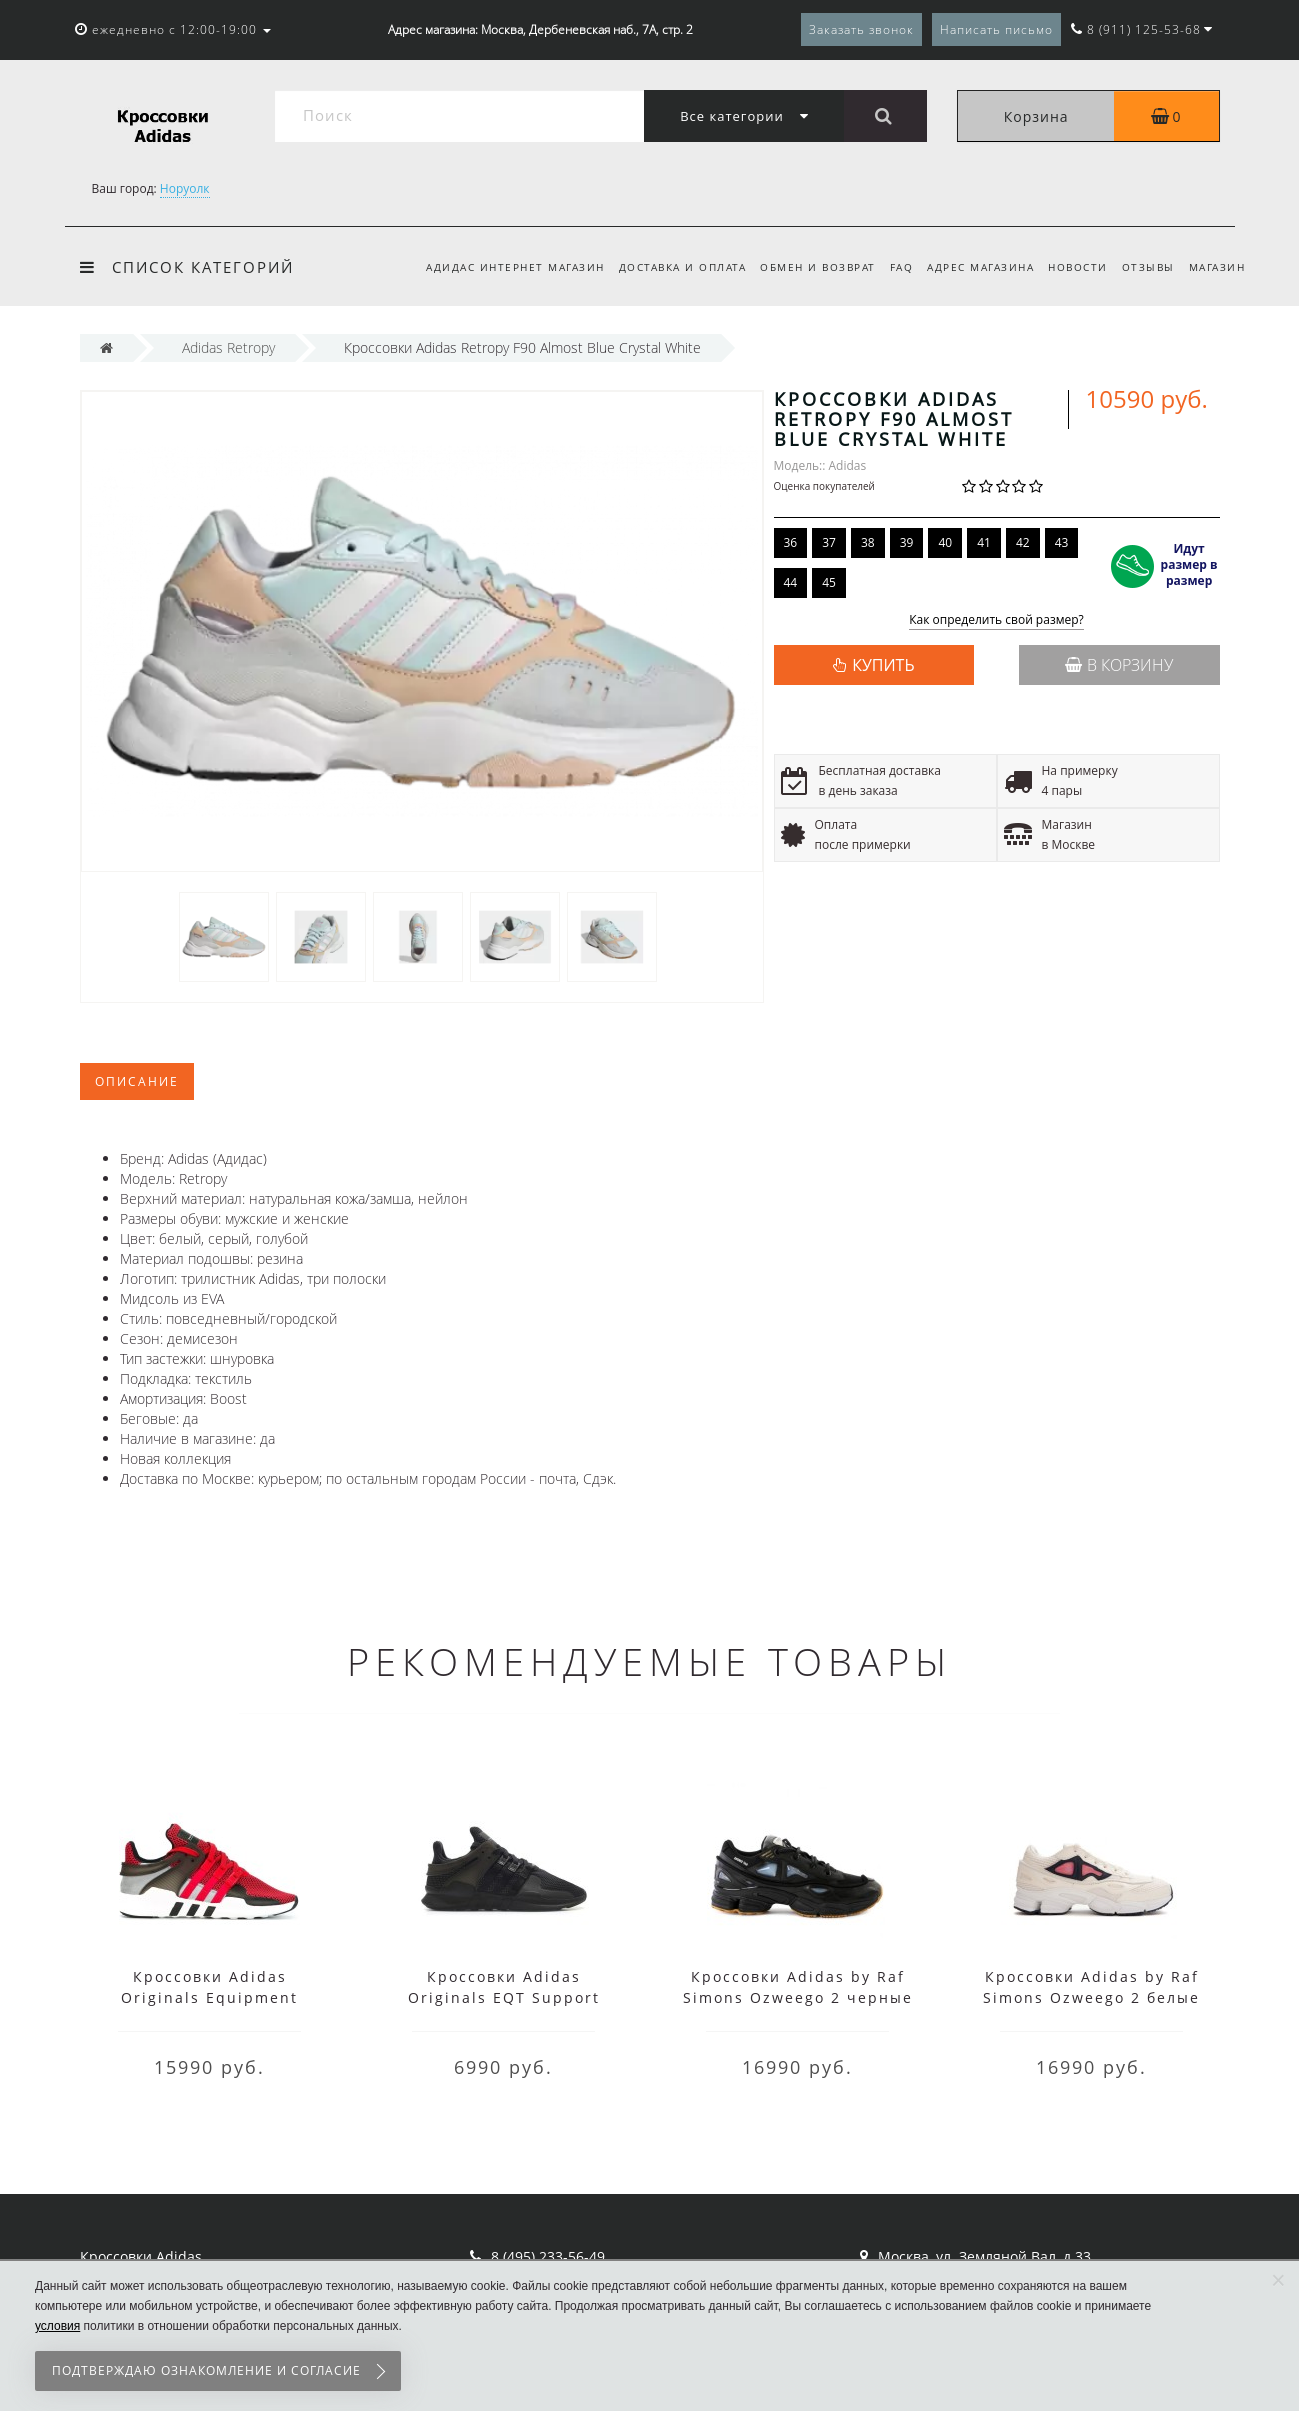 The height and width of the screenshot is (2411, 1299). What do you see at coordinates (791, 542) in the screenshot?
I see `36` at bounding box center [791, 542].